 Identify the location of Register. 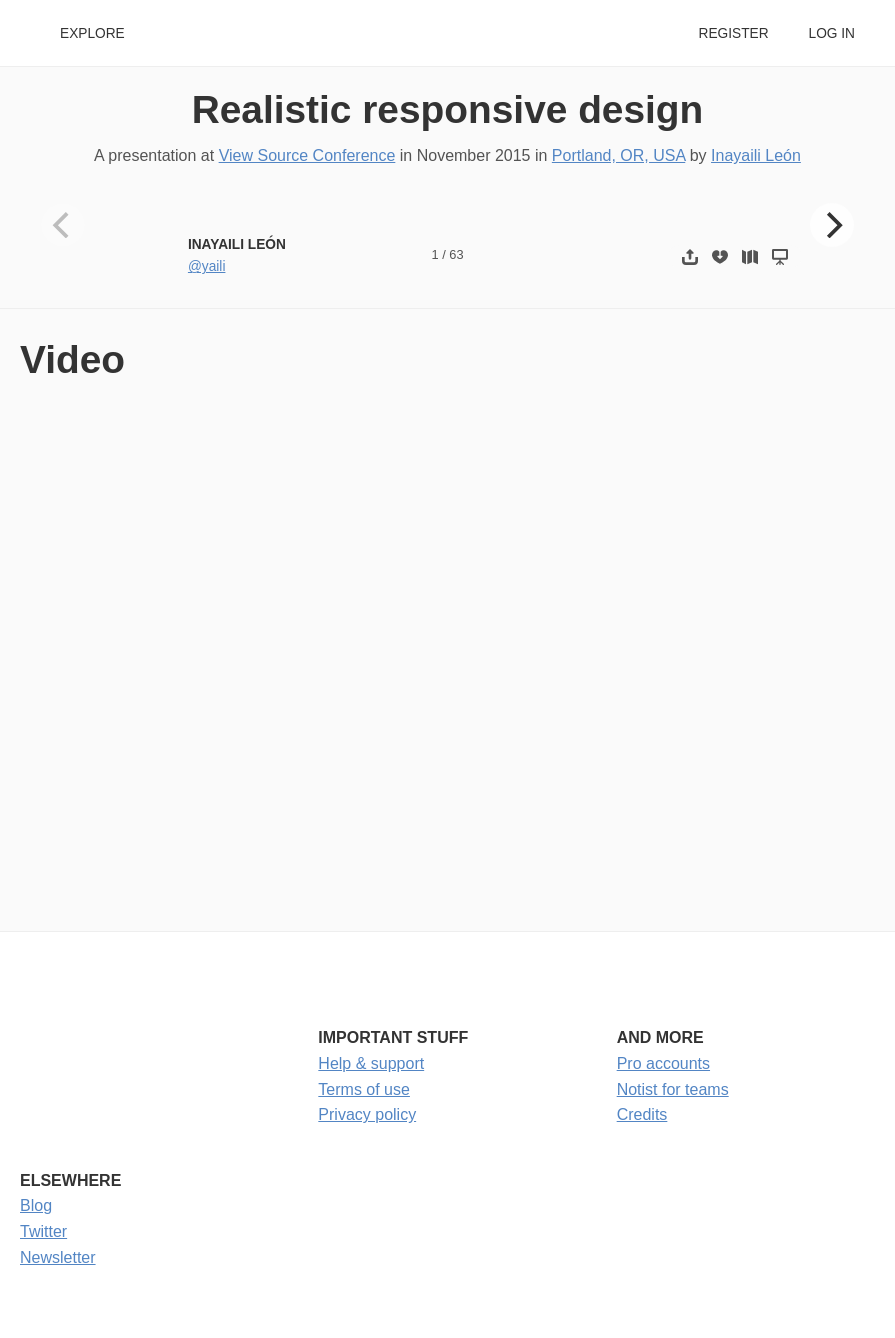
(733, 33).